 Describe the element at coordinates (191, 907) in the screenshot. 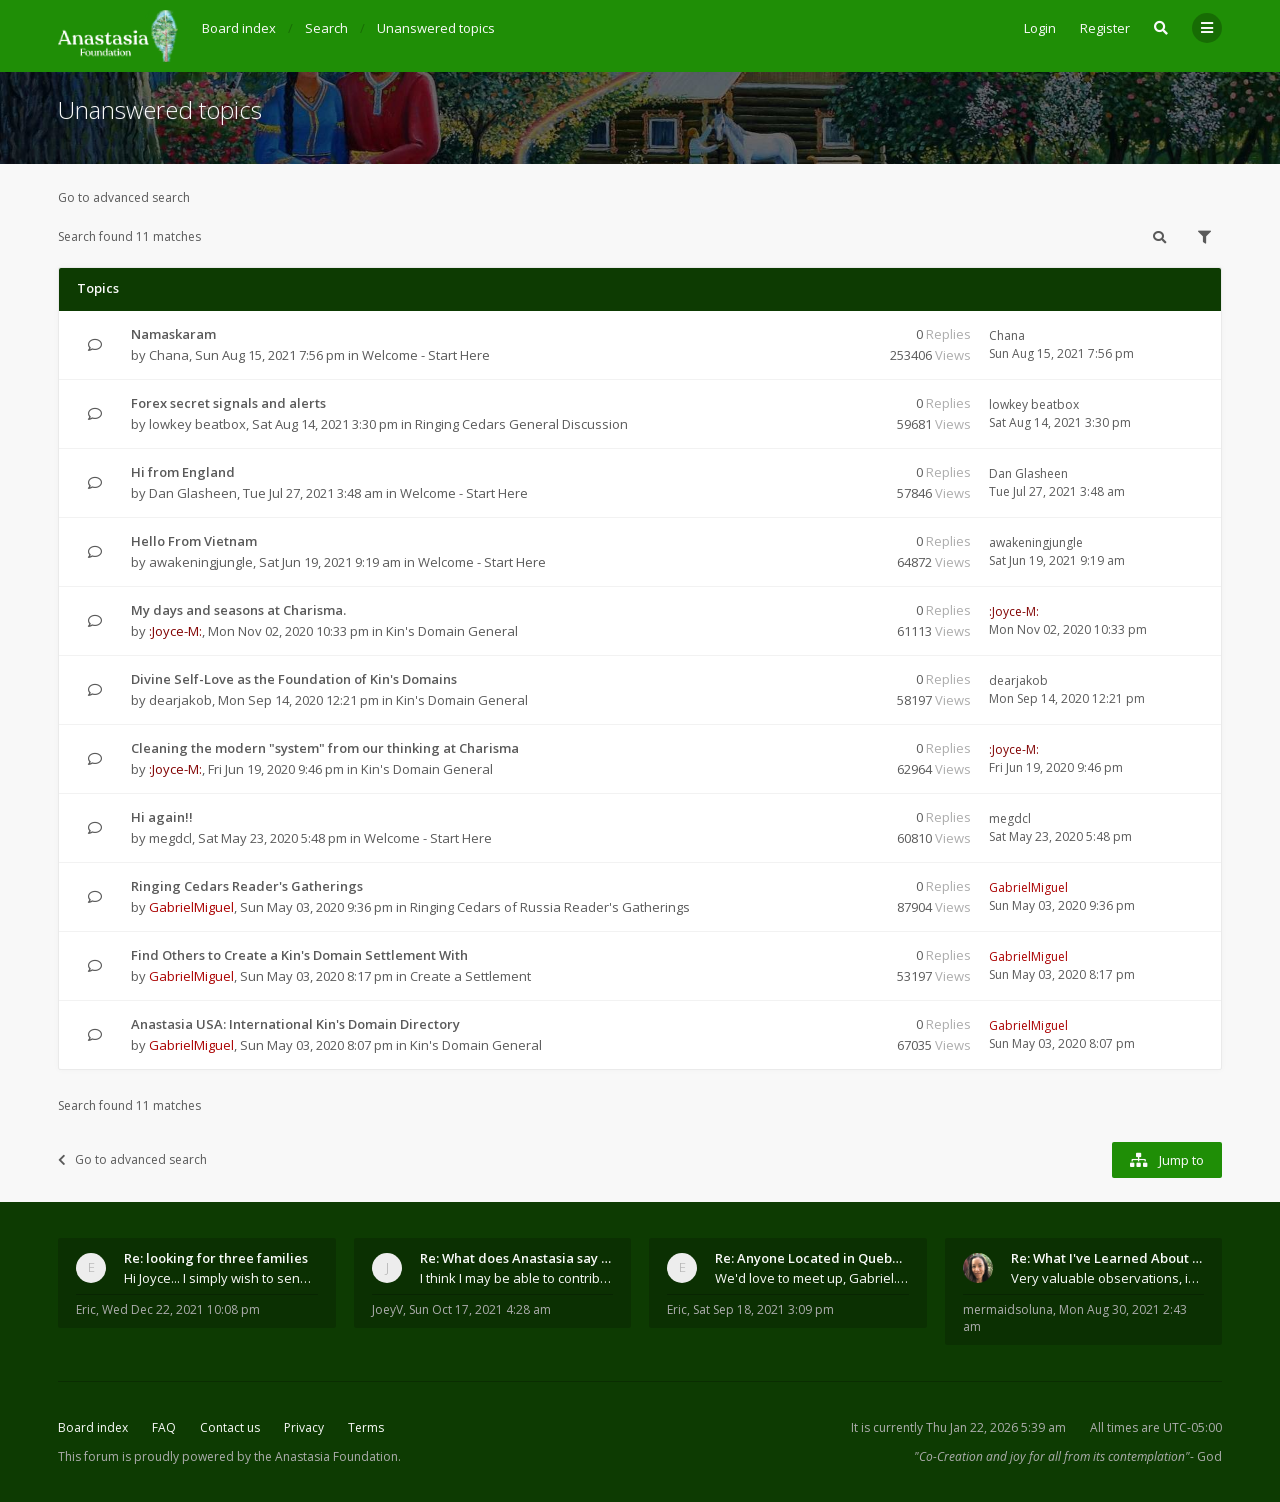

I see `GabrielMiguel` at that location.